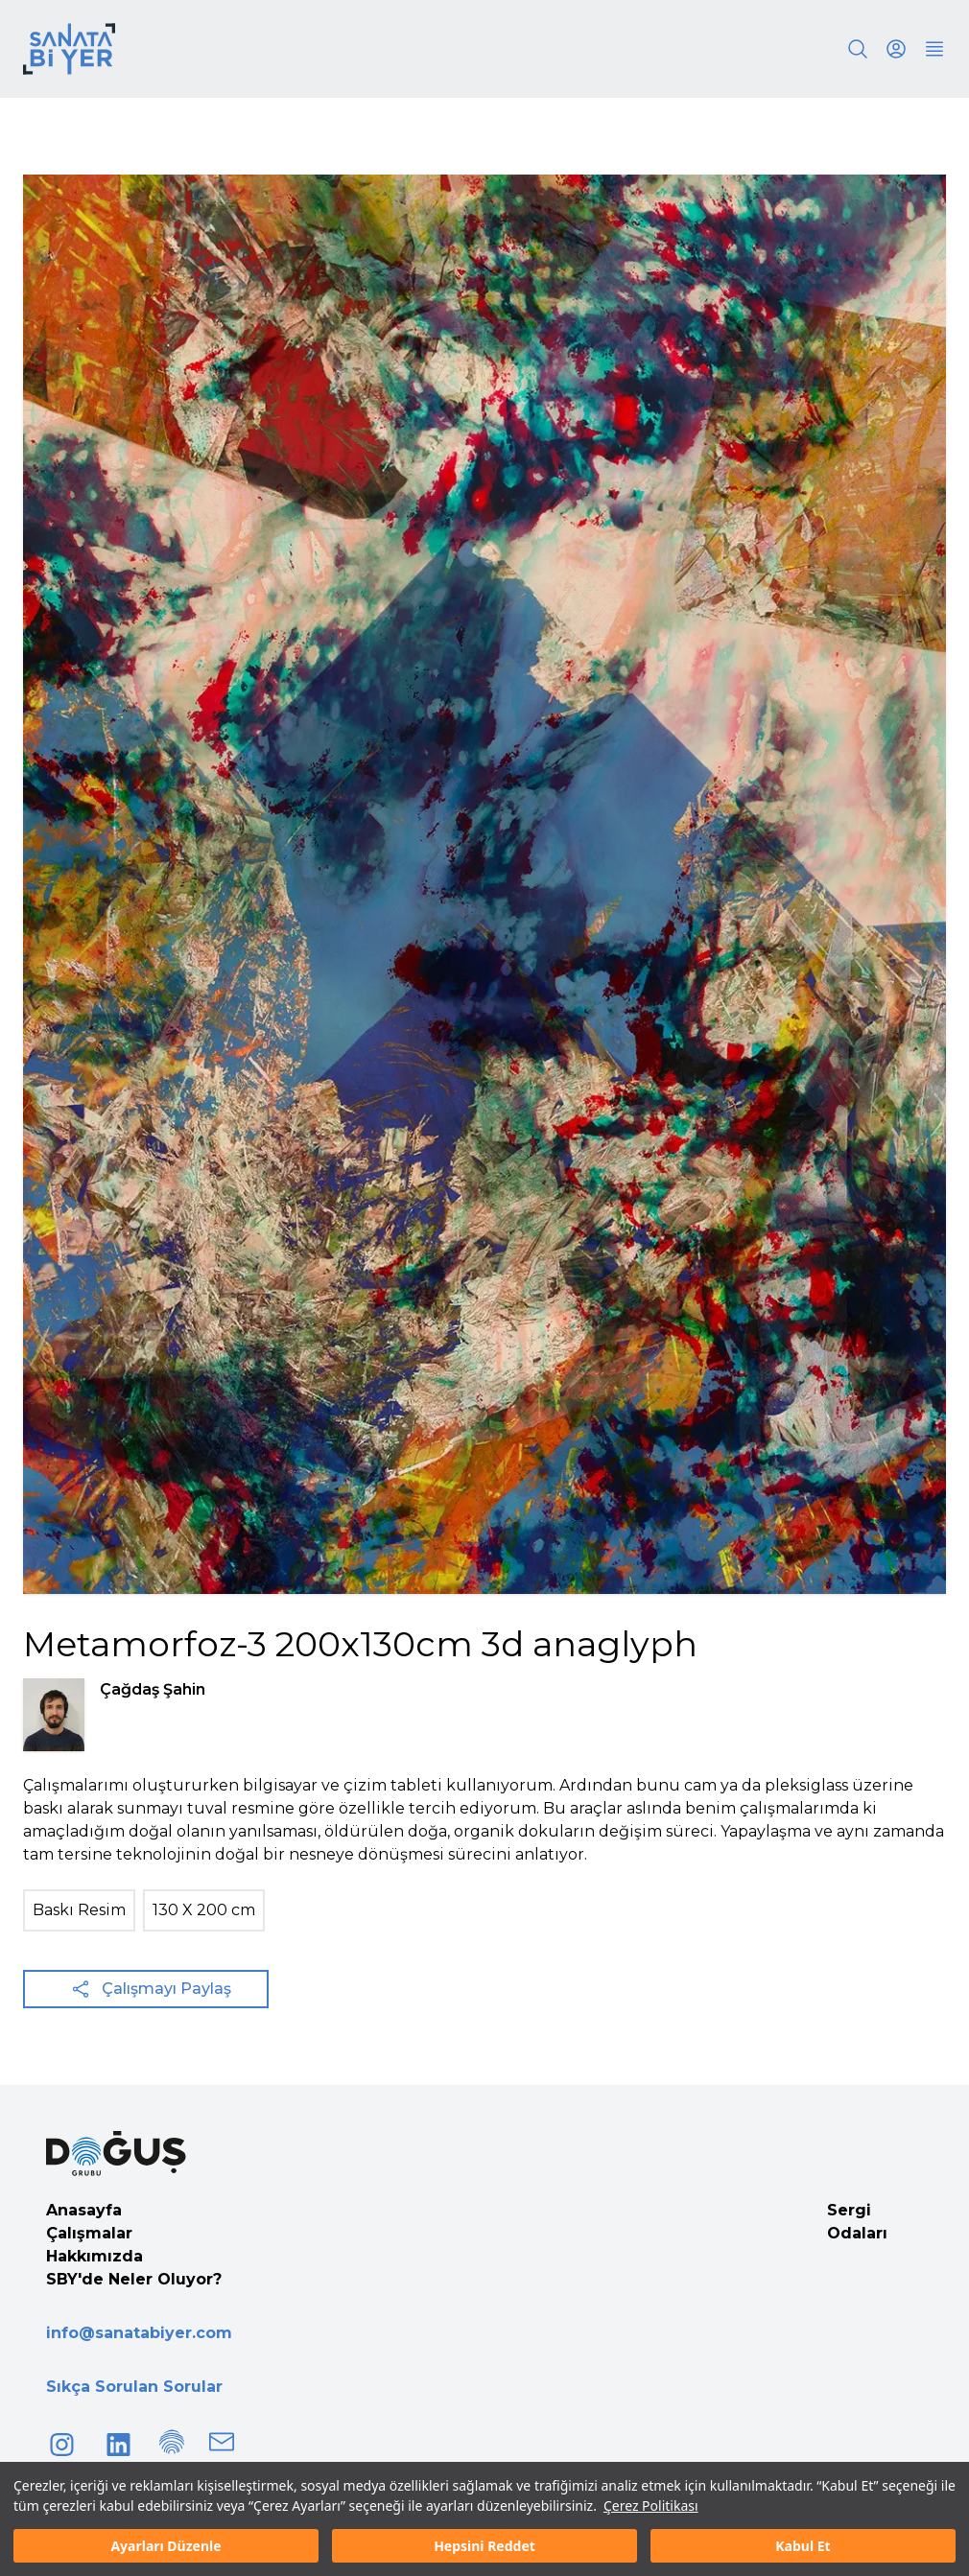 The height and width of the screenshot is (2576, 969). What do you see at coordinates (84, 2210) in the screenshot?
I see `Anasayfa` at bounding box center [84, 2210].